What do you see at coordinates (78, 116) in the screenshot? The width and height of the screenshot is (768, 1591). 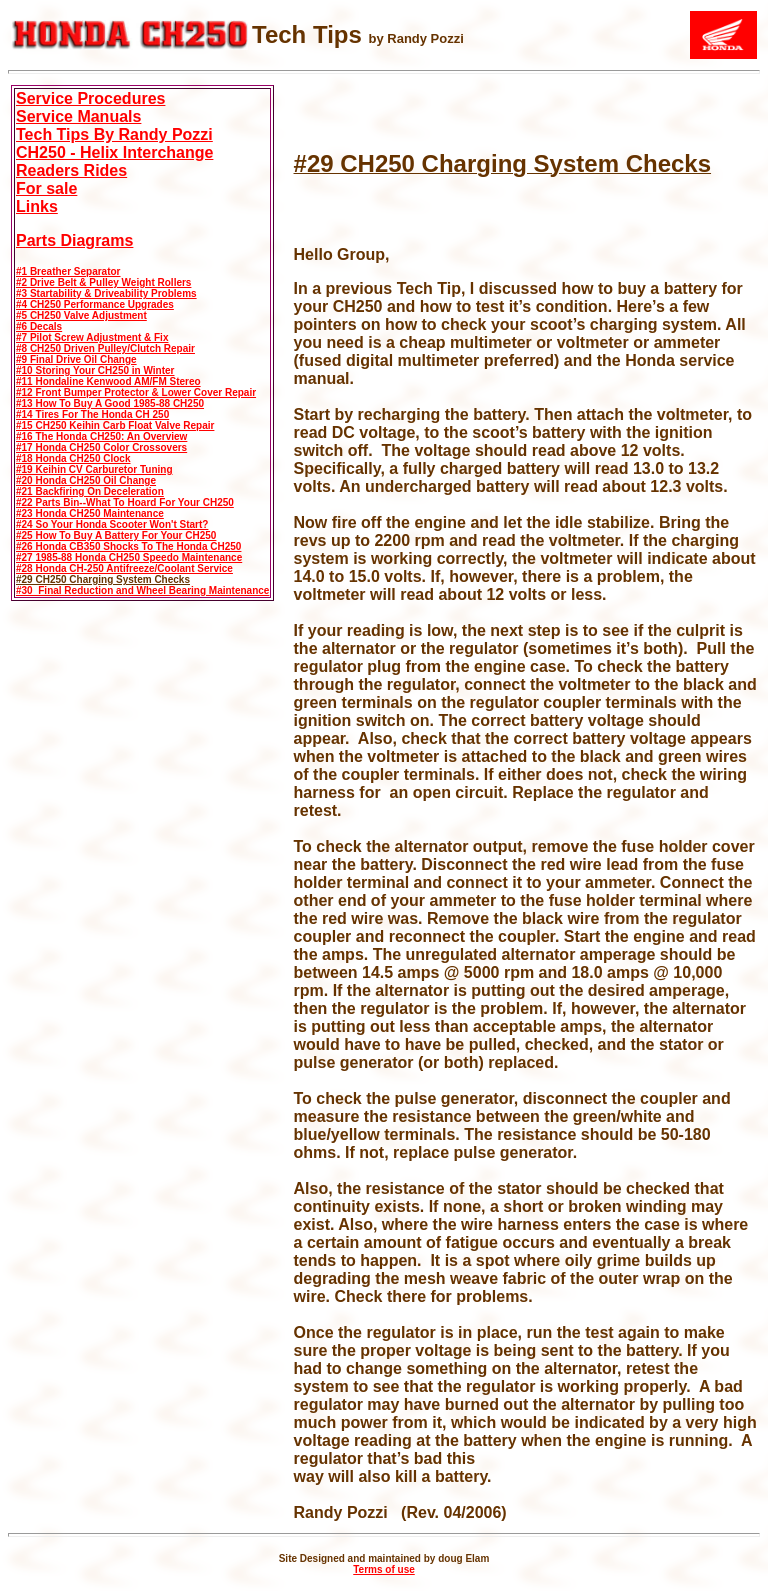 I see `Service Manuals` at bounding box center [78, 116].